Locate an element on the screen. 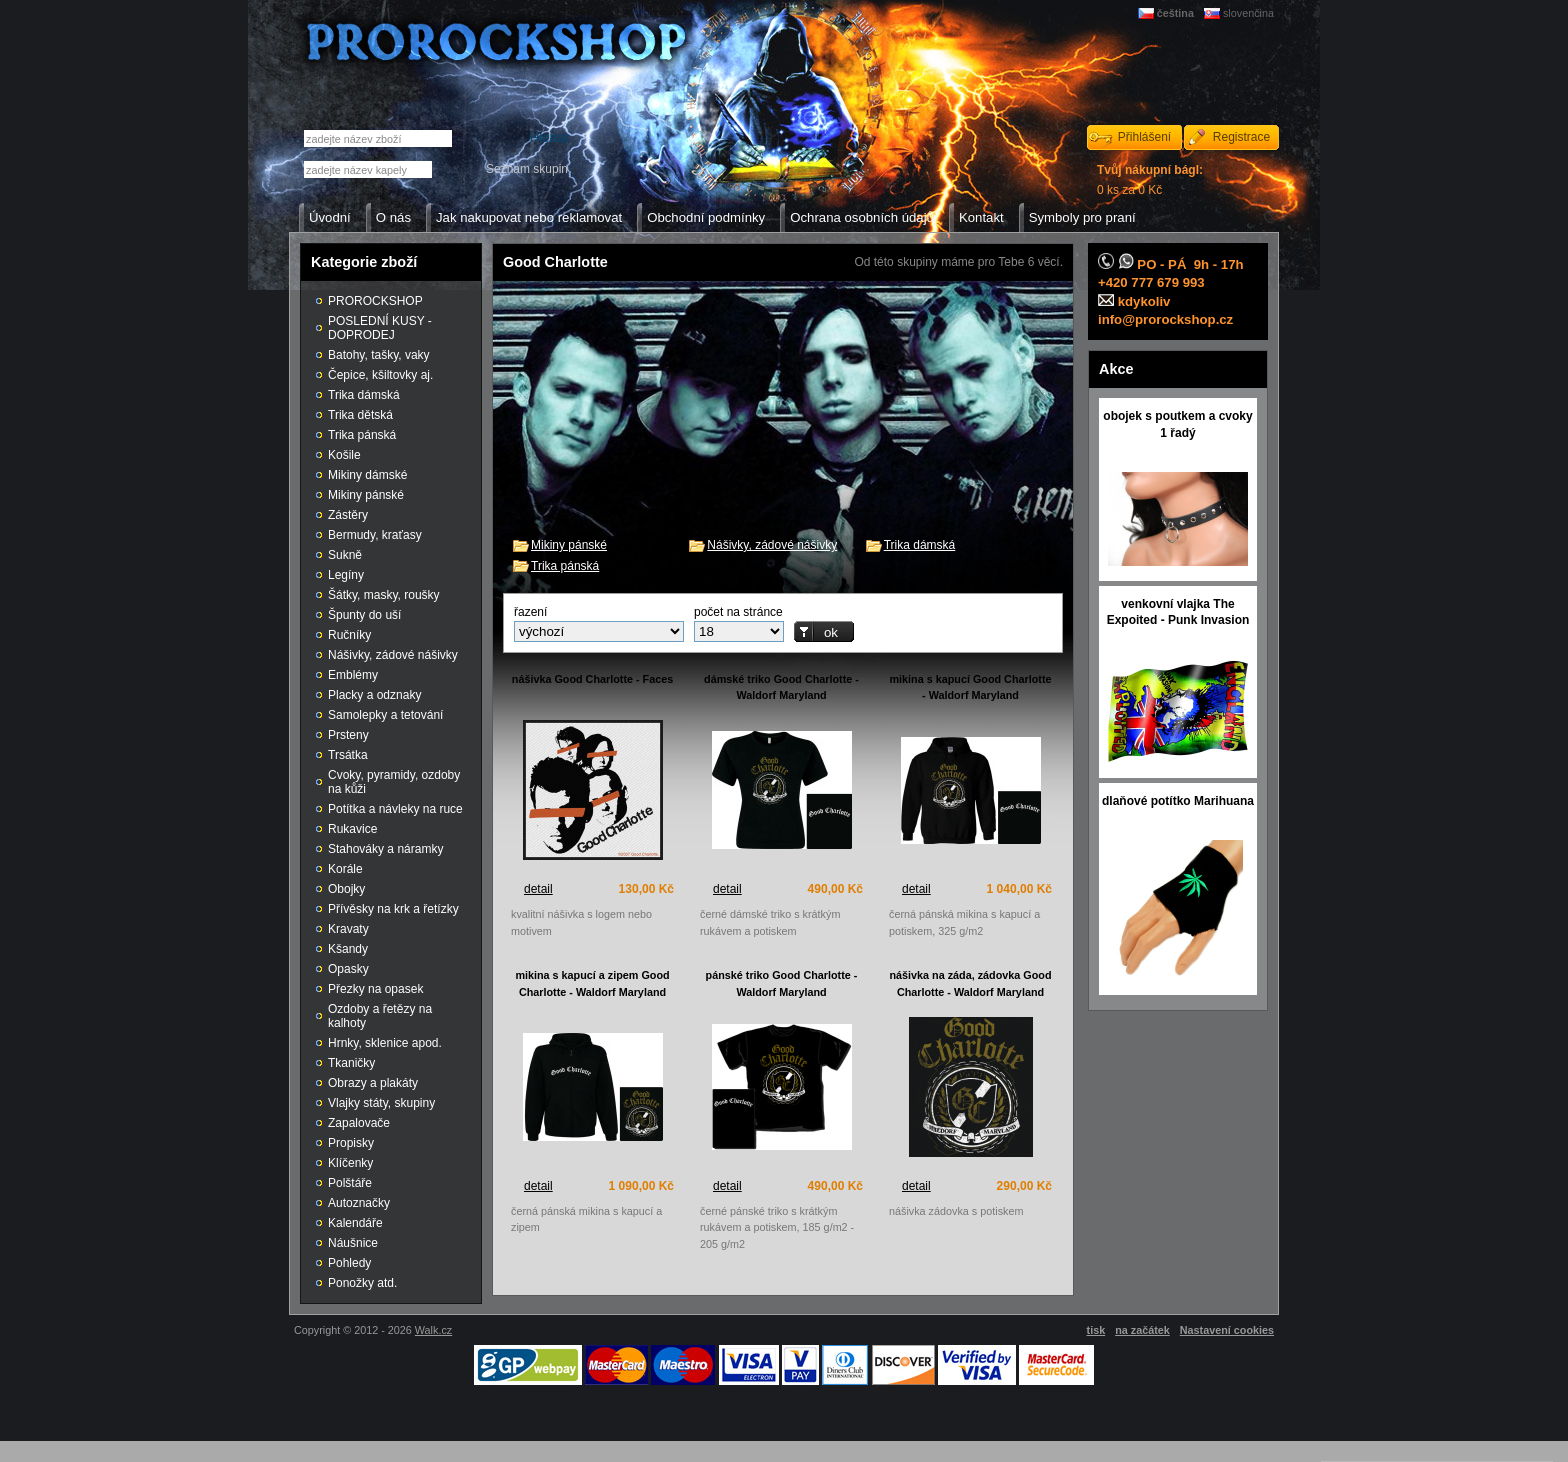 This screenshot has height=1462, width=1568. Pohledy is located at coordinates (349, 1263).